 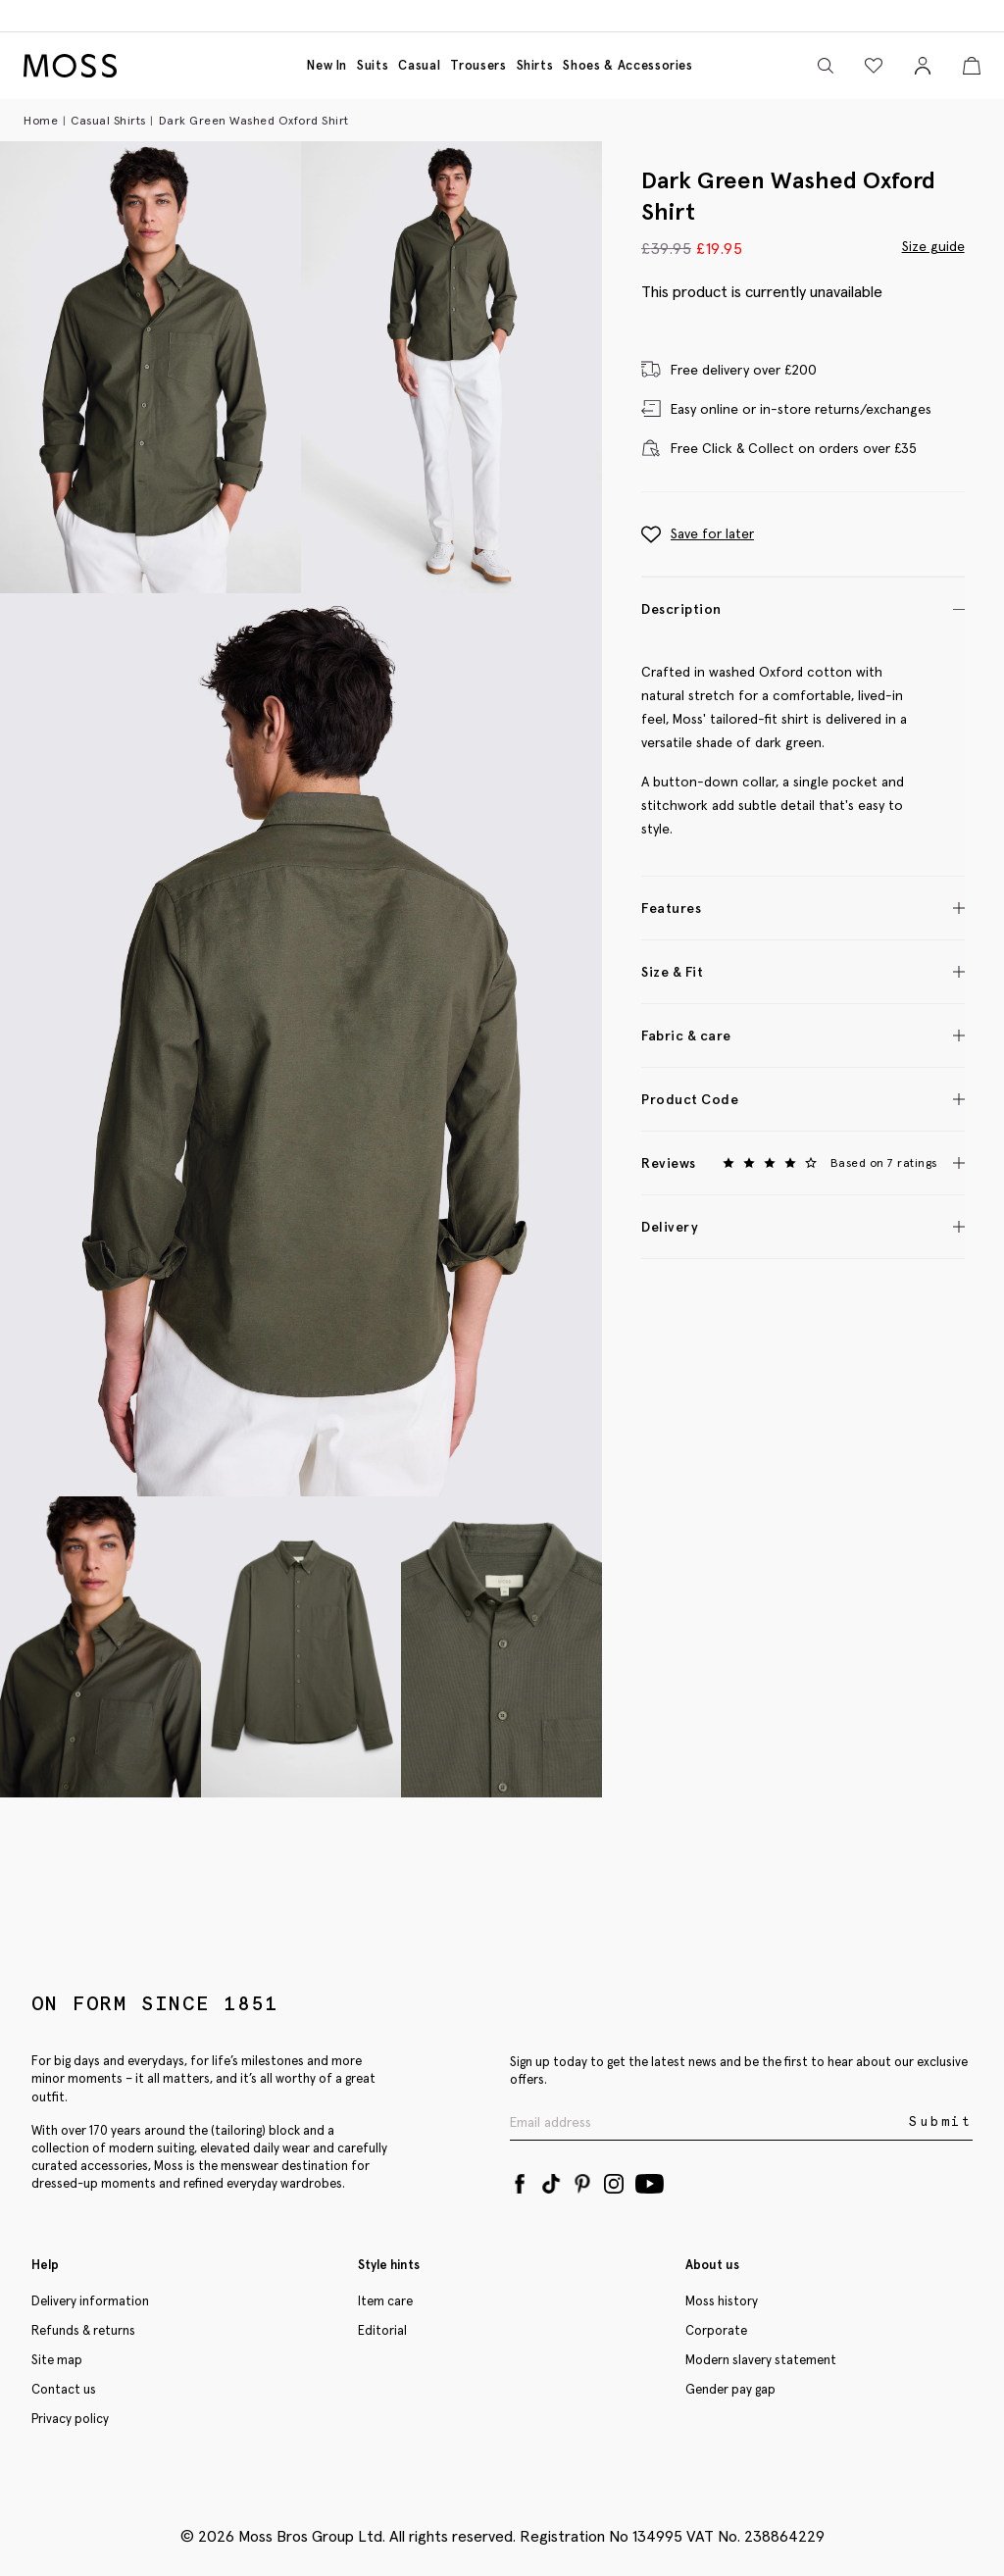 What do you see at coordinates (108, 120) in the screenshot?
I see `Casual Shirts` at bounding box center [108, 120].